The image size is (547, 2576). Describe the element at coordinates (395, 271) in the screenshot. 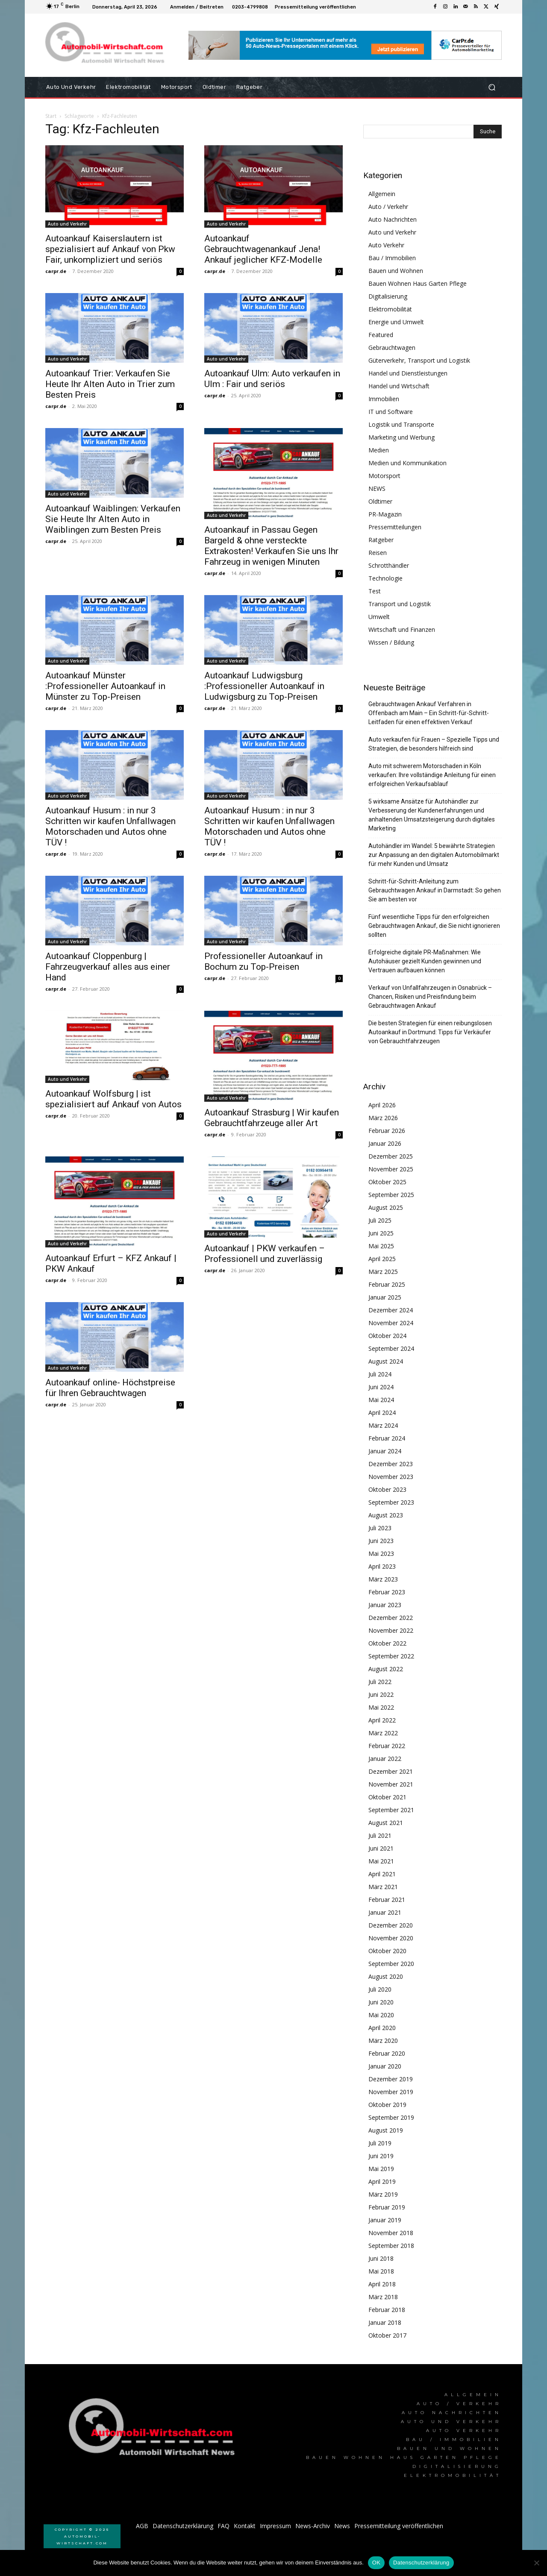

I see `Bauen und Wohnen` at that location.